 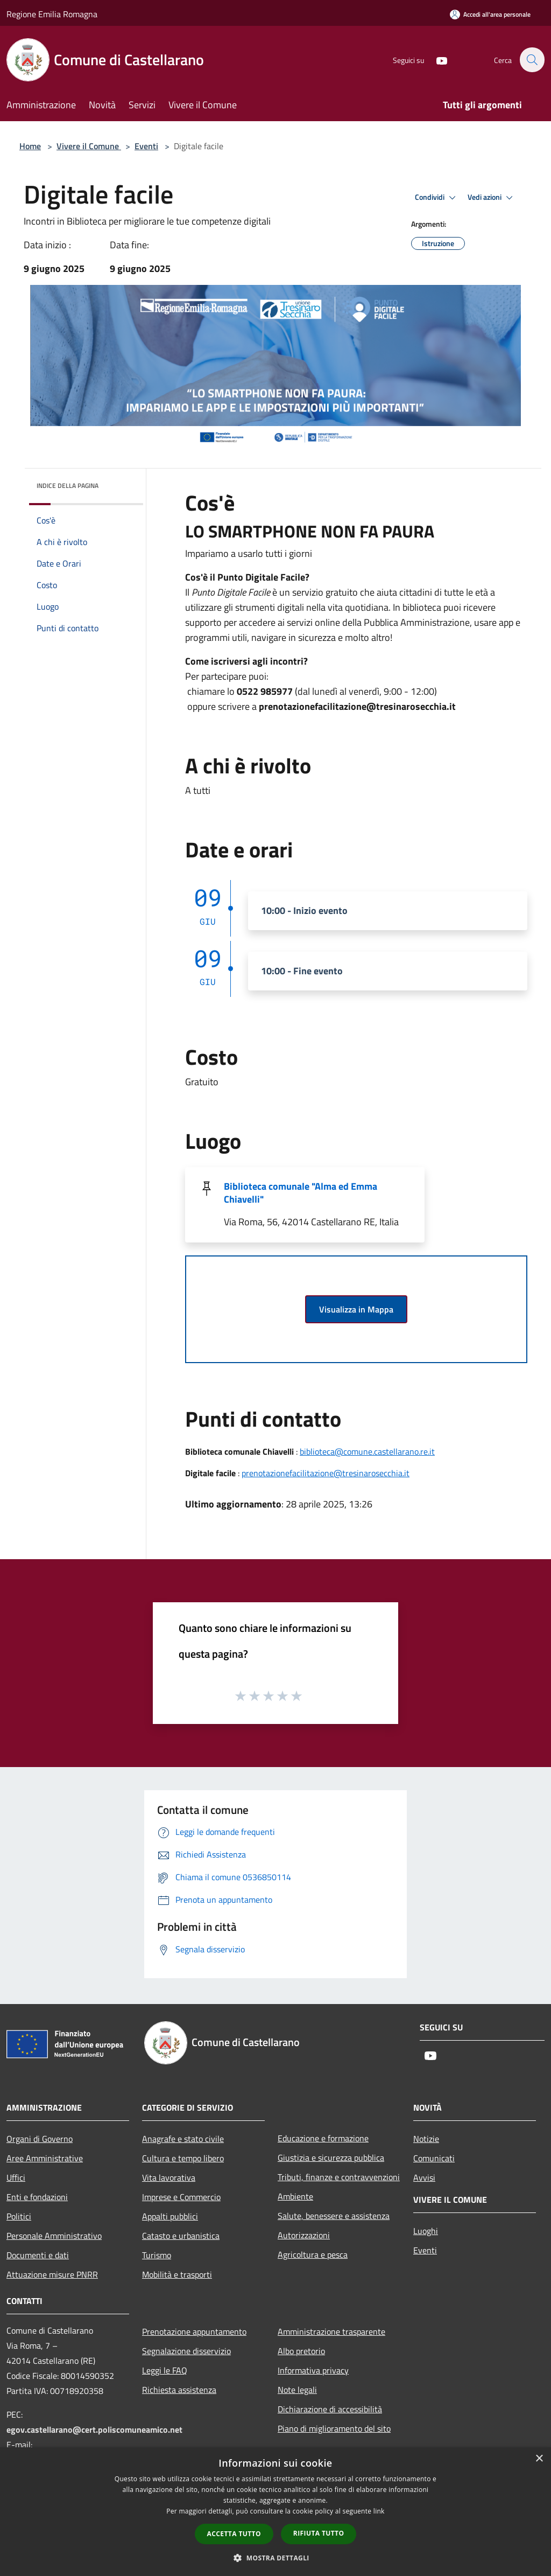 What do you see at coordinates (323, 2138) in the screenshot?
I see `Educazione e formazione` at bounding box center [323, 2138].